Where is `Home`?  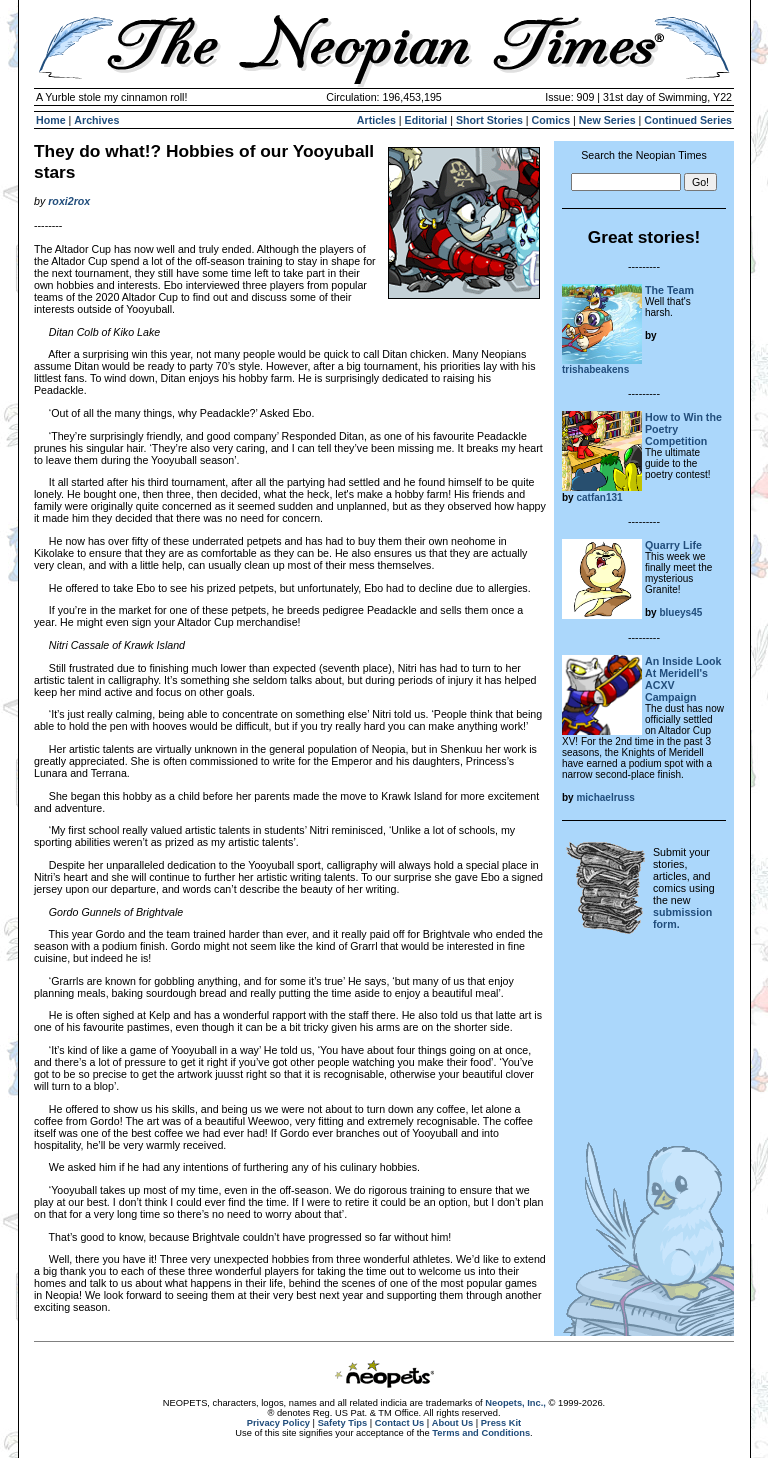 Home is located at coordinates (51, 120).